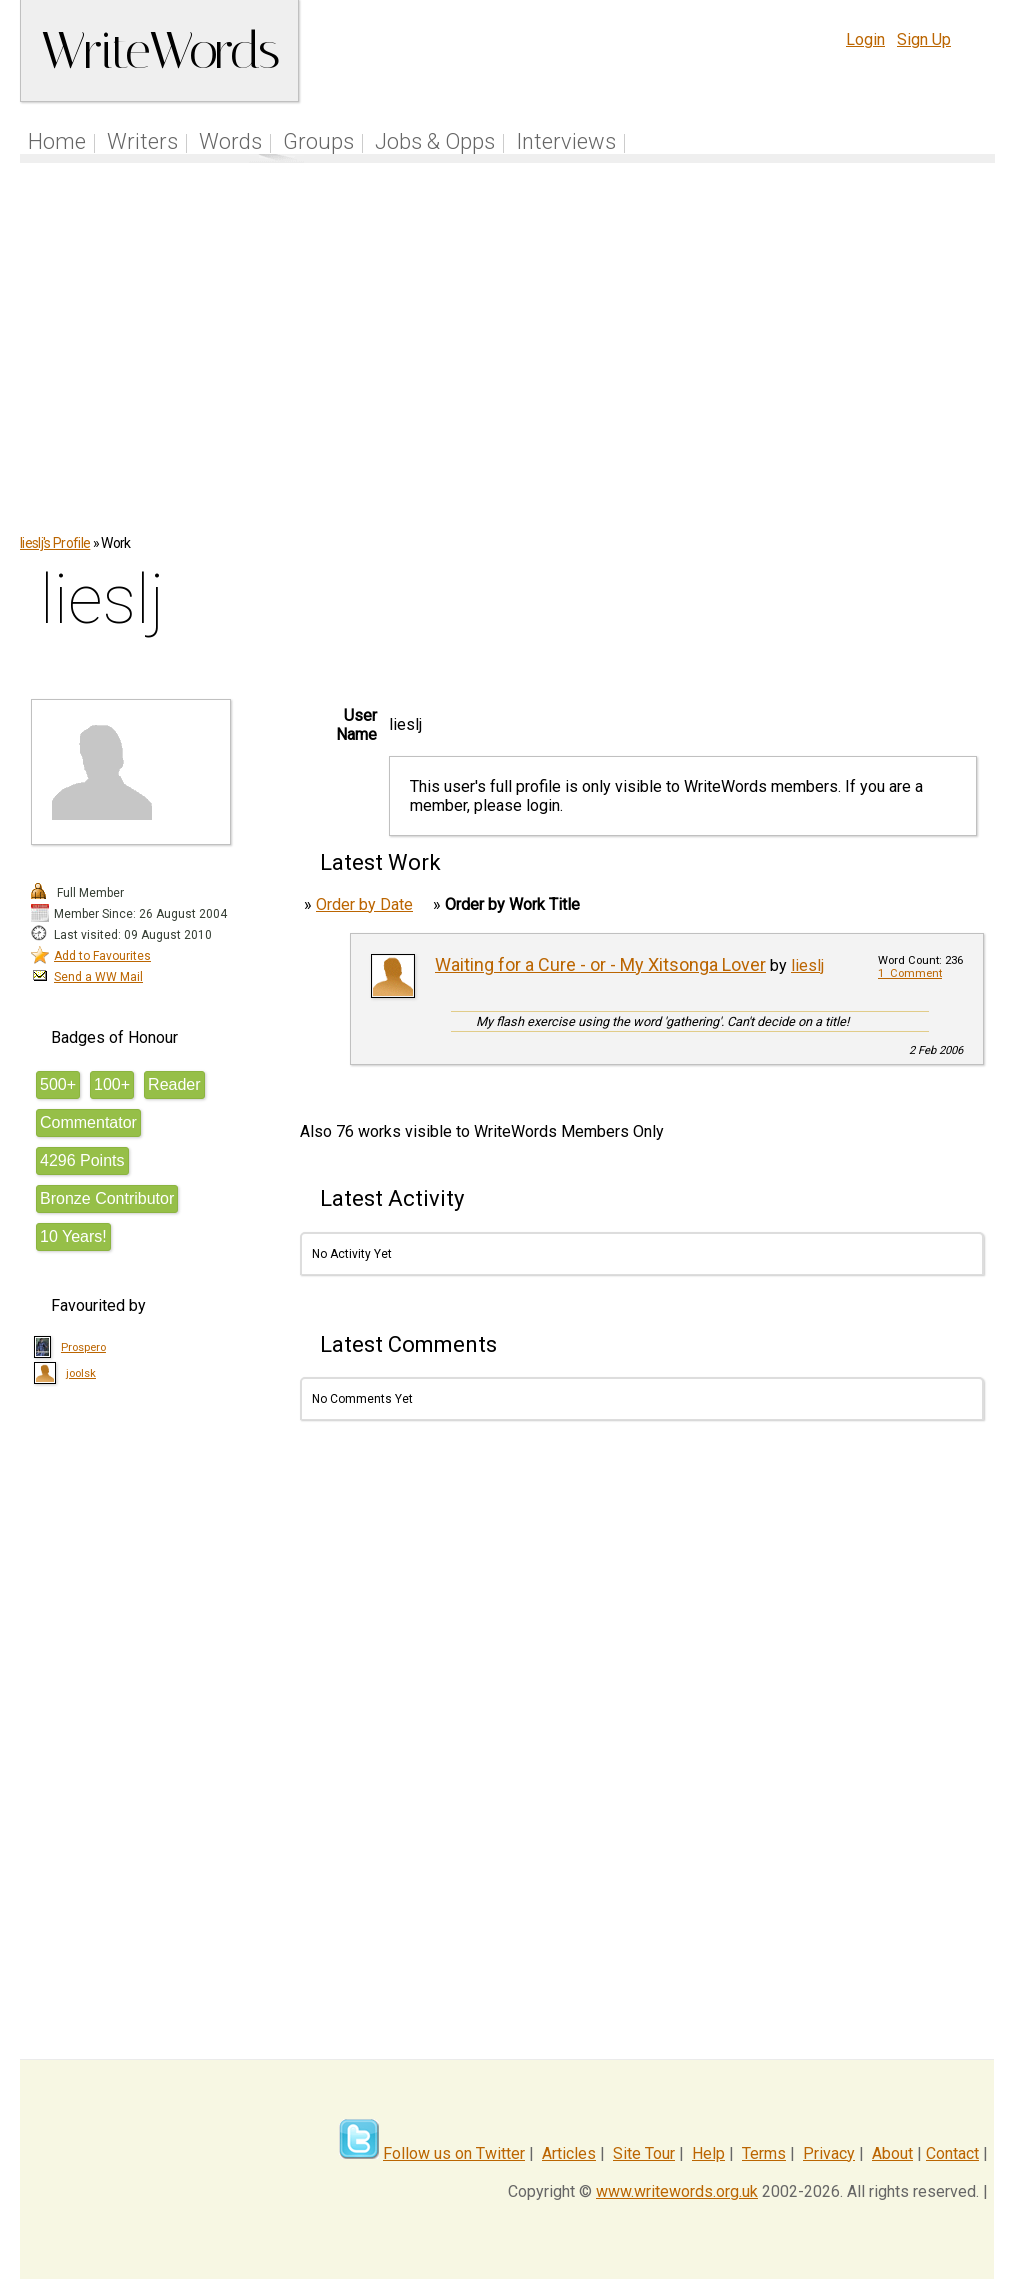  Describe the element at coordinates (102, 956) in the screenshot. I see `Add to Favourites` at that location.